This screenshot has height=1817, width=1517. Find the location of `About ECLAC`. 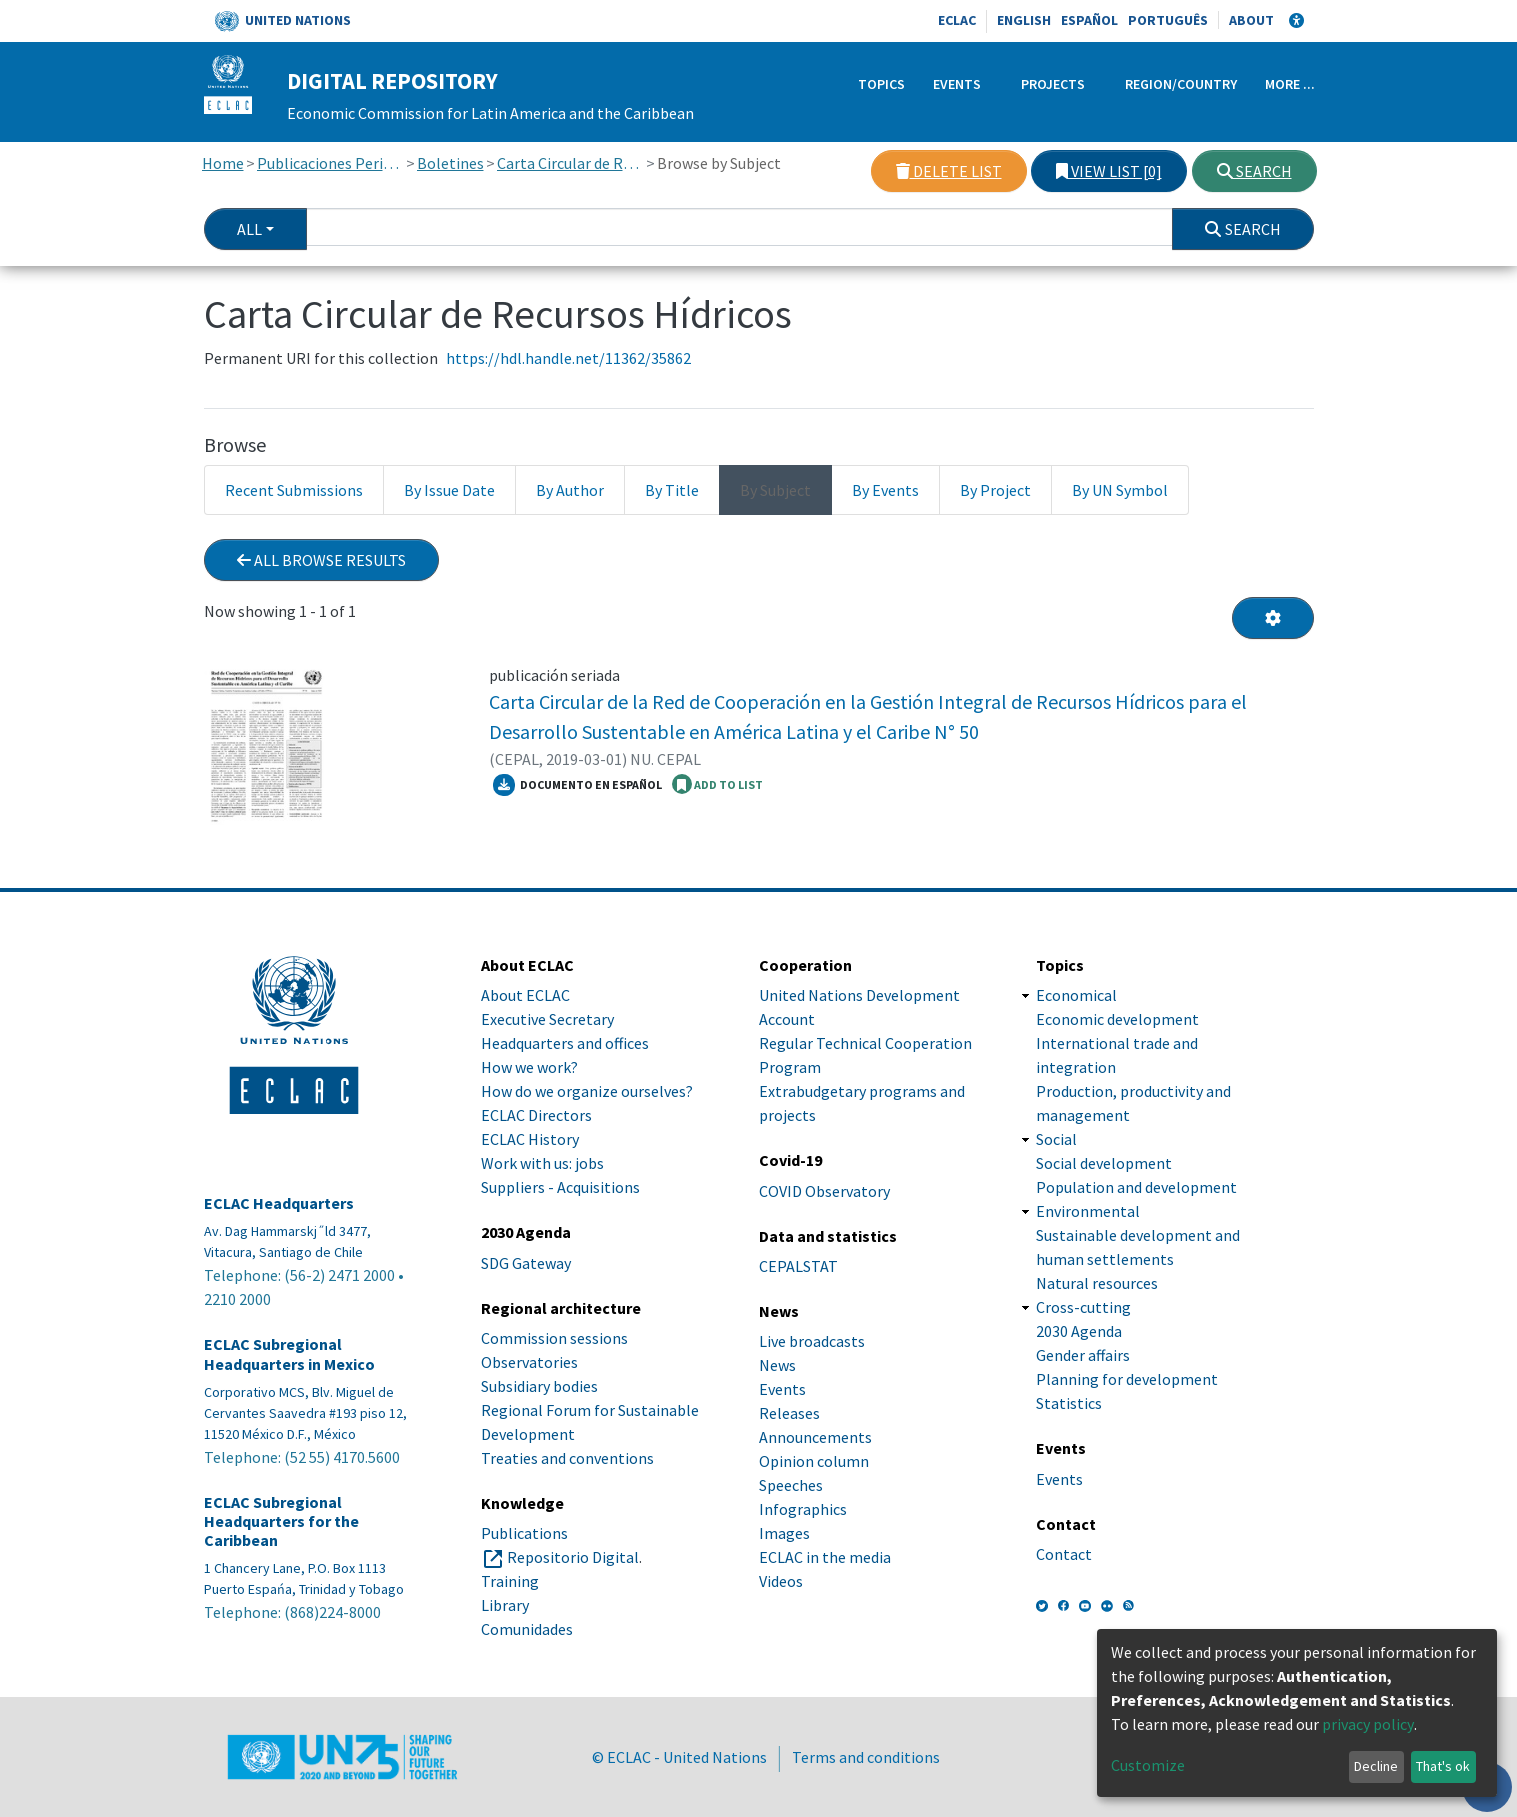

About ECLAC is located at coordinates (525, 995).